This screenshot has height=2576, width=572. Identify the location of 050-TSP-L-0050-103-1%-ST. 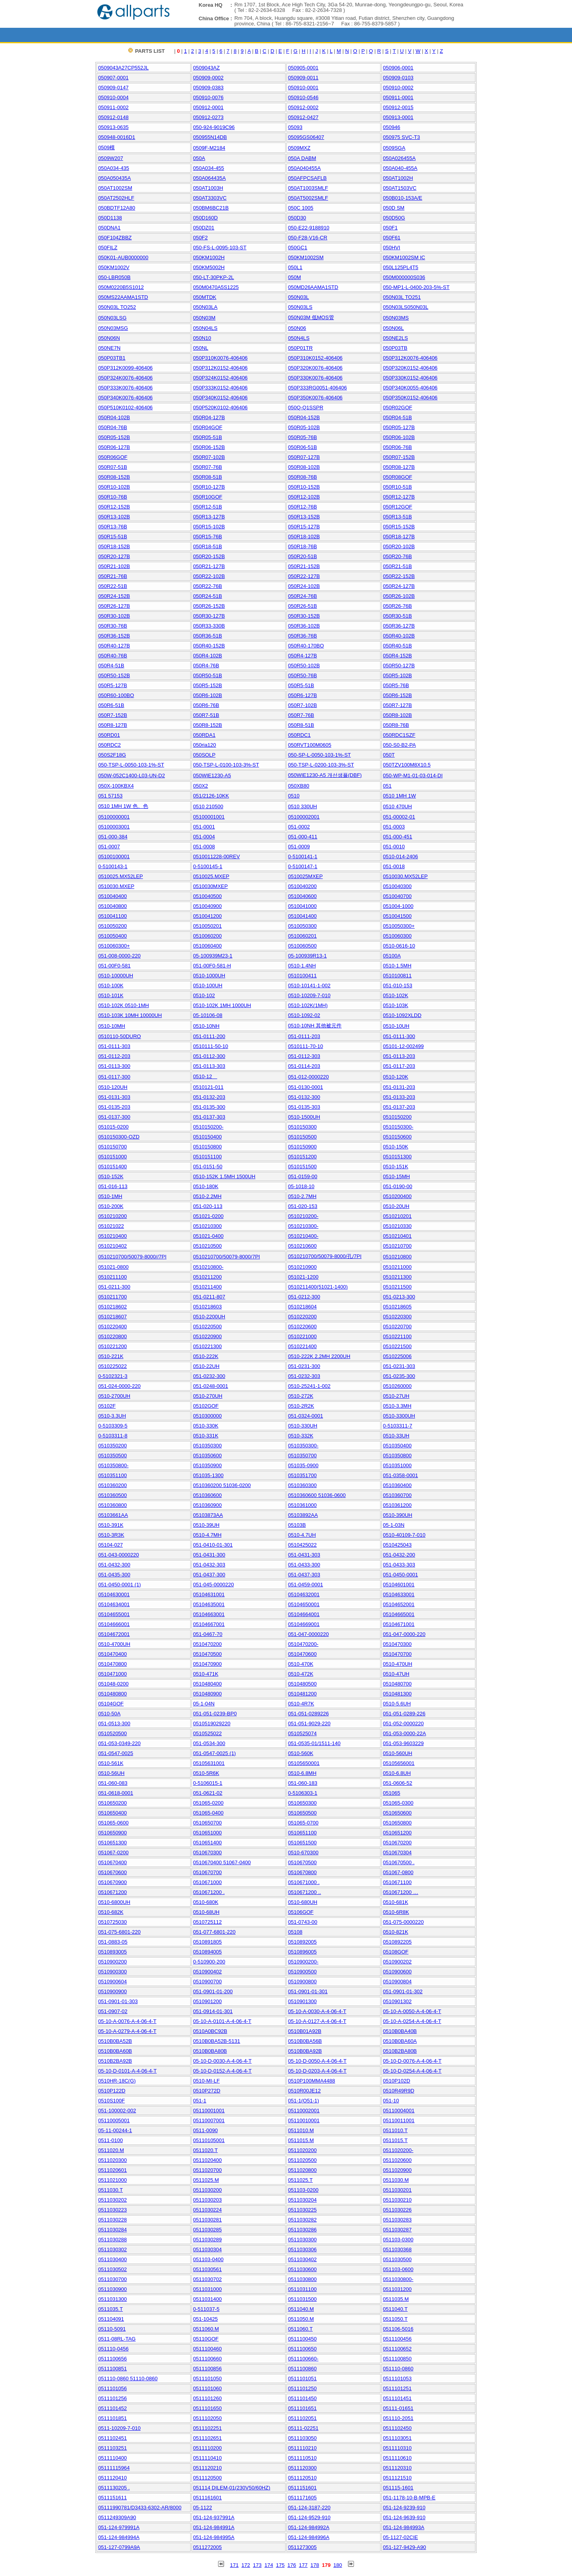
(131, 765).